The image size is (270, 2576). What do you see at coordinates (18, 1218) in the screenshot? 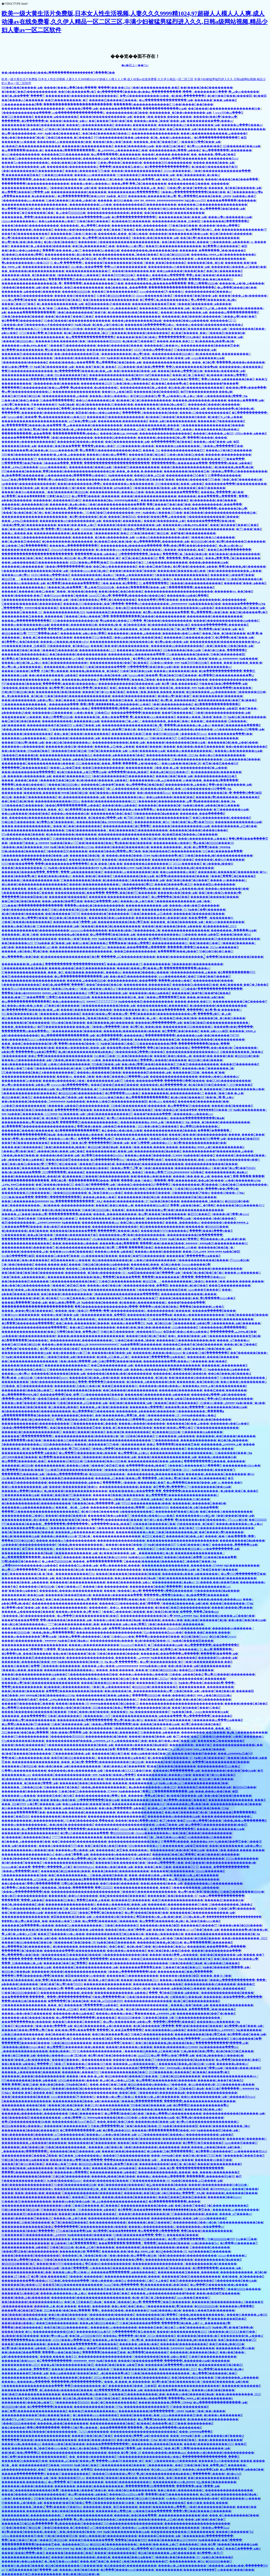
I see `99�þþ�ƷëƬ��Ѳ���` at bounding box center [18, 1218].